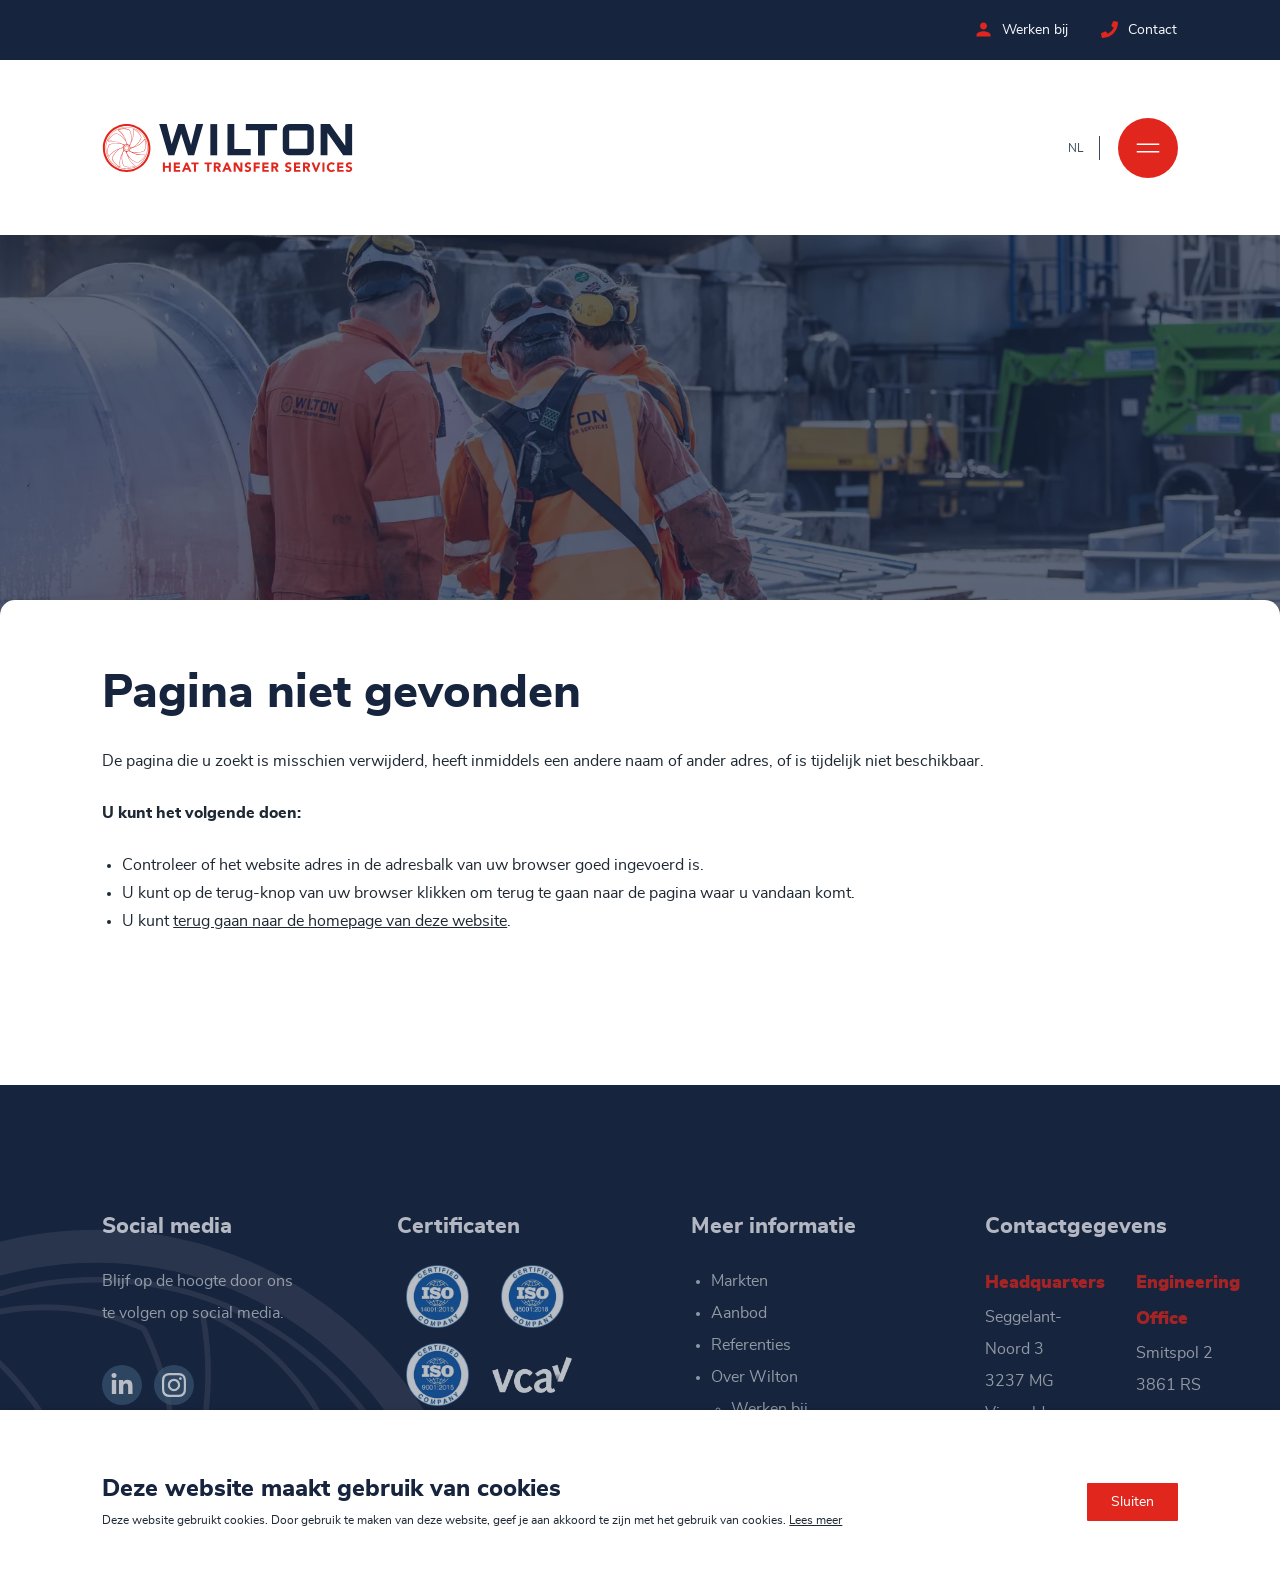 The width and height of the screenshot is (1280, 1595). I want to click on [Bekijk ons op LinkedIn], so click(122, 1385).